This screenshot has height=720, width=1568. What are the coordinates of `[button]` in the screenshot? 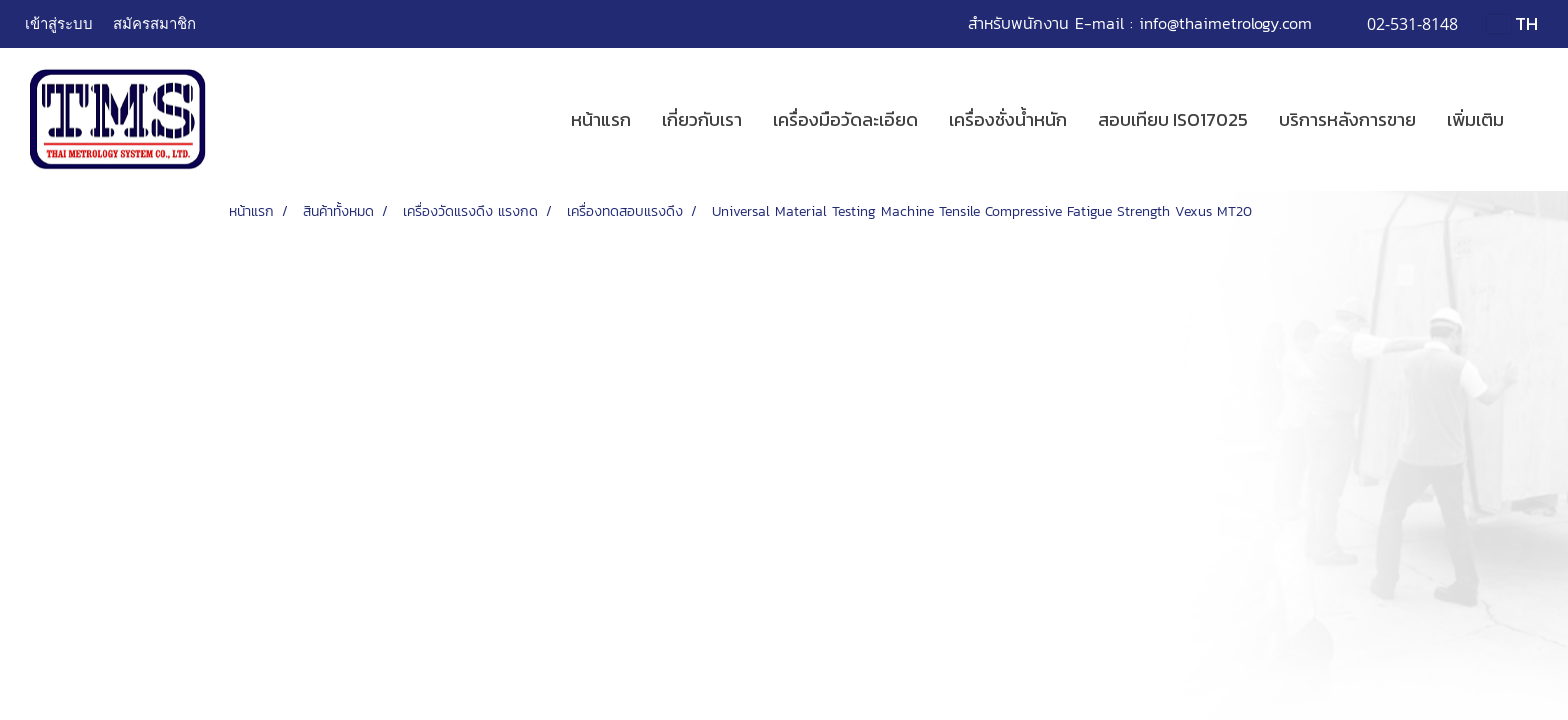 It's located at (1537, 120).